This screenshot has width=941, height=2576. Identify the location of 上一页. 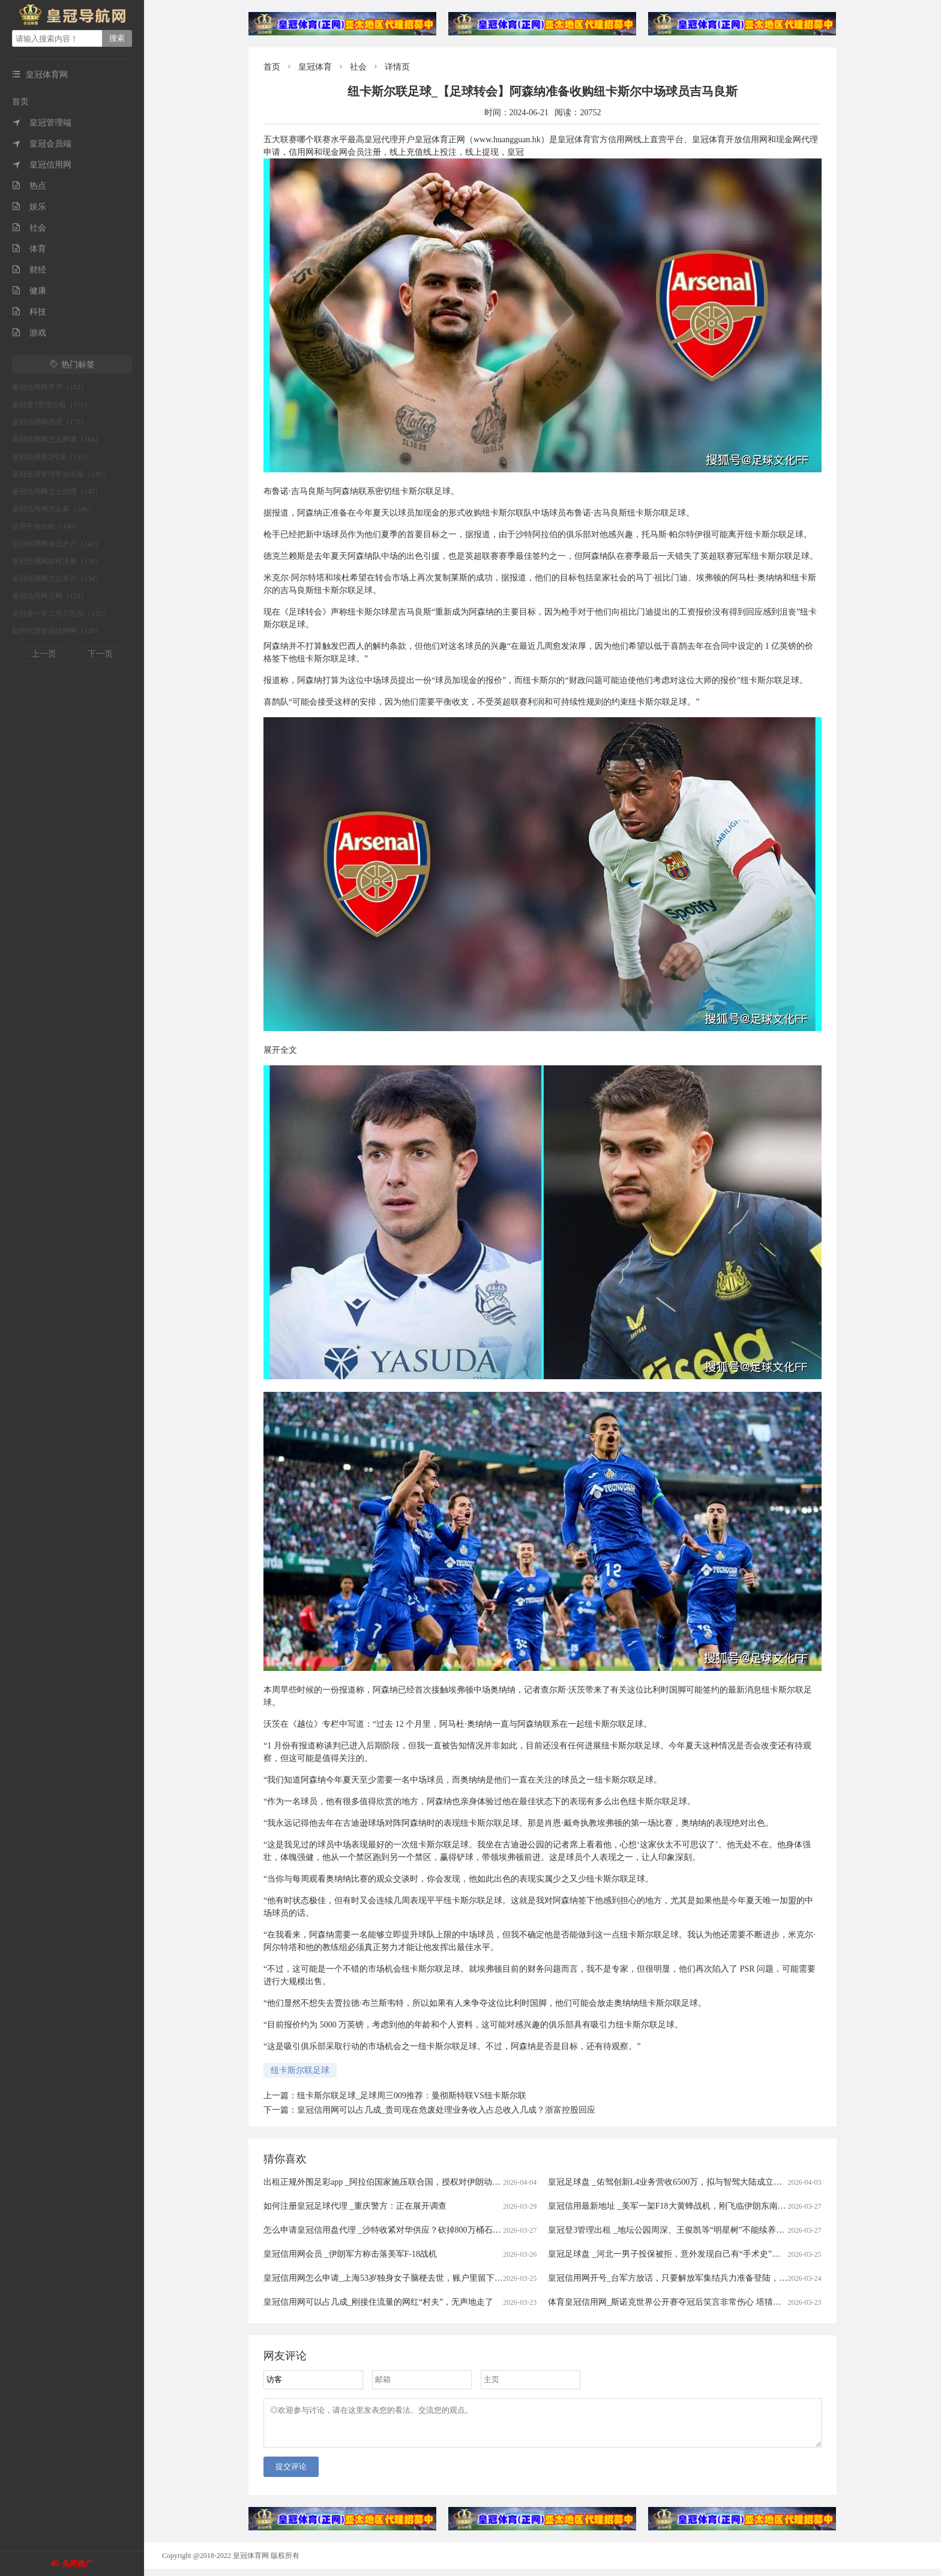
(43, 653).